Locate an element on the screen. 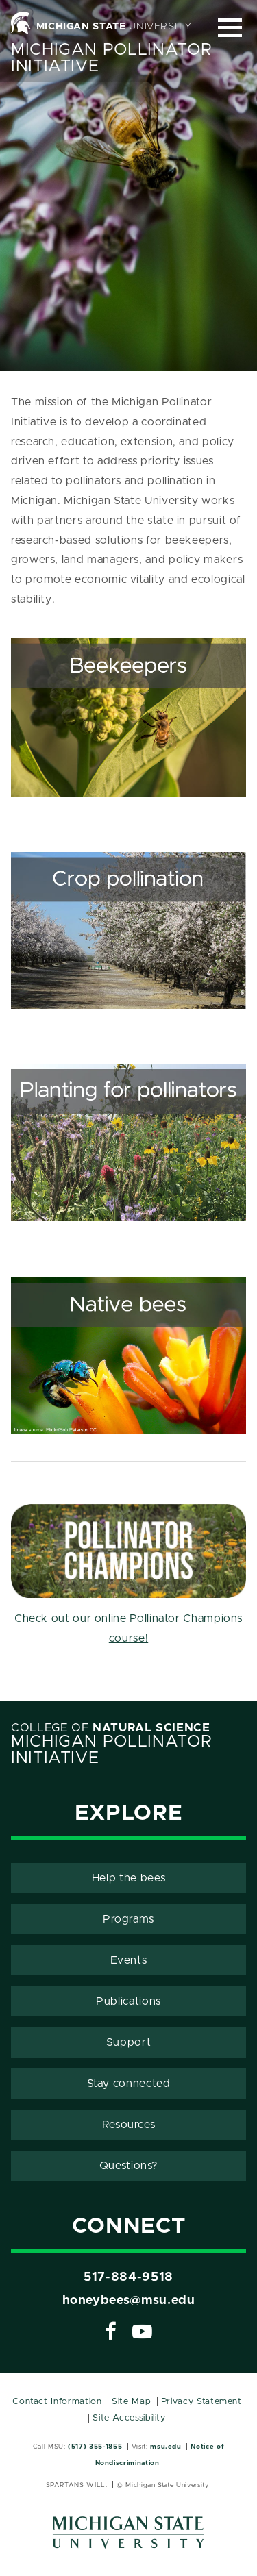 The height and width of the screenshot is (2576, 257). Help the bees is located at coordinates (128, 1878).